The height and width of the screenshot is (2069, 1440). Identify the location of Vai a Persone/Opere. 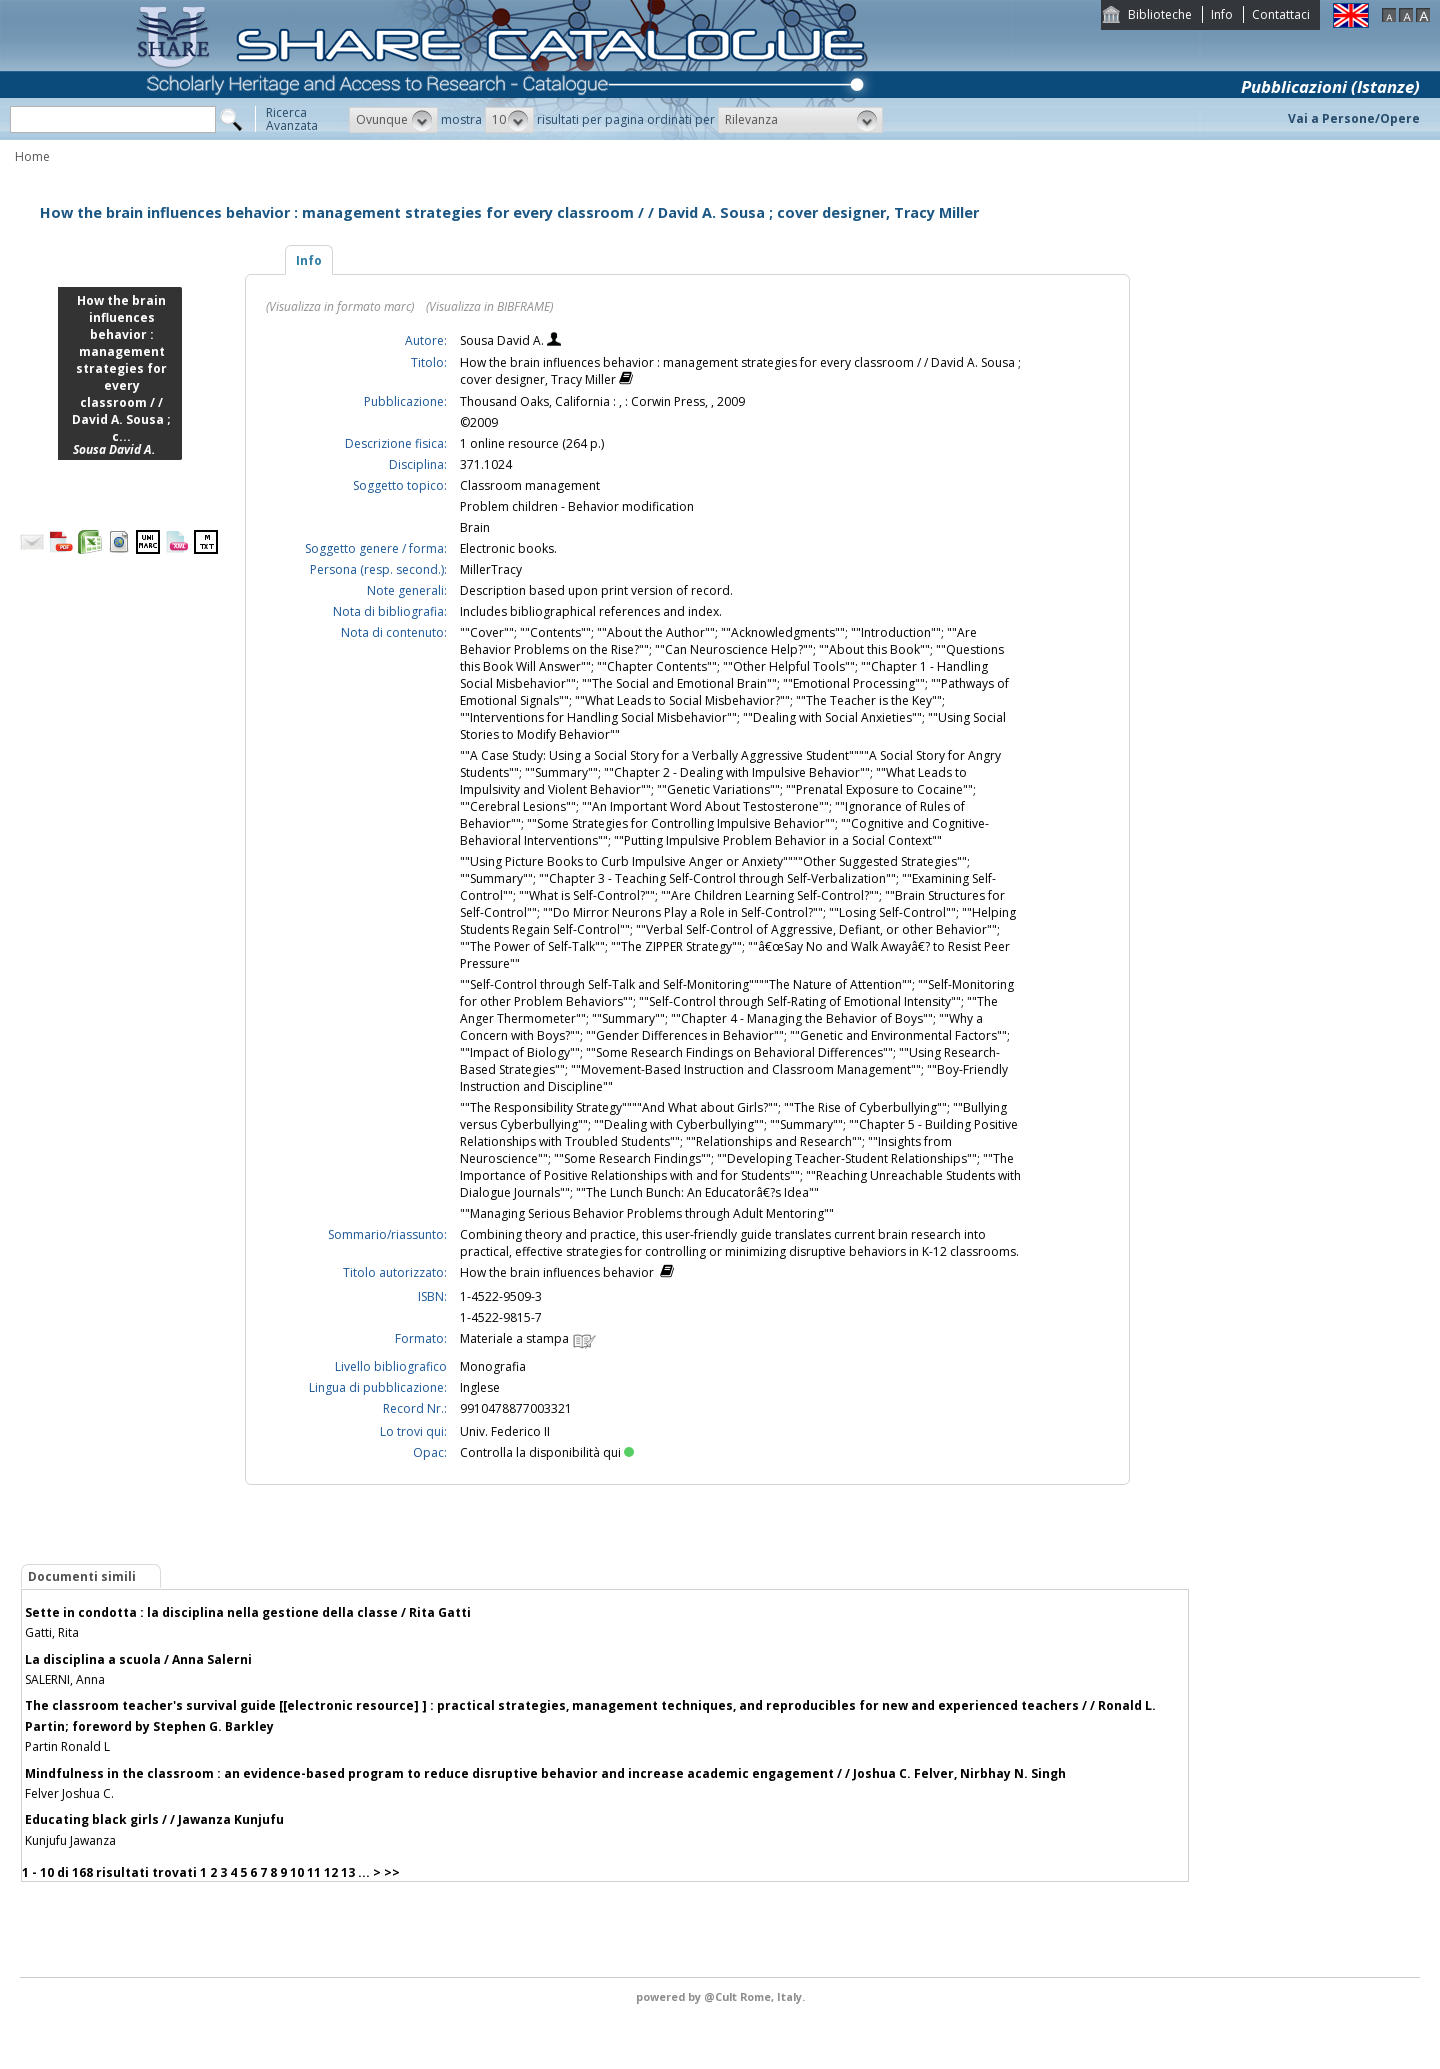
(1354, 118).